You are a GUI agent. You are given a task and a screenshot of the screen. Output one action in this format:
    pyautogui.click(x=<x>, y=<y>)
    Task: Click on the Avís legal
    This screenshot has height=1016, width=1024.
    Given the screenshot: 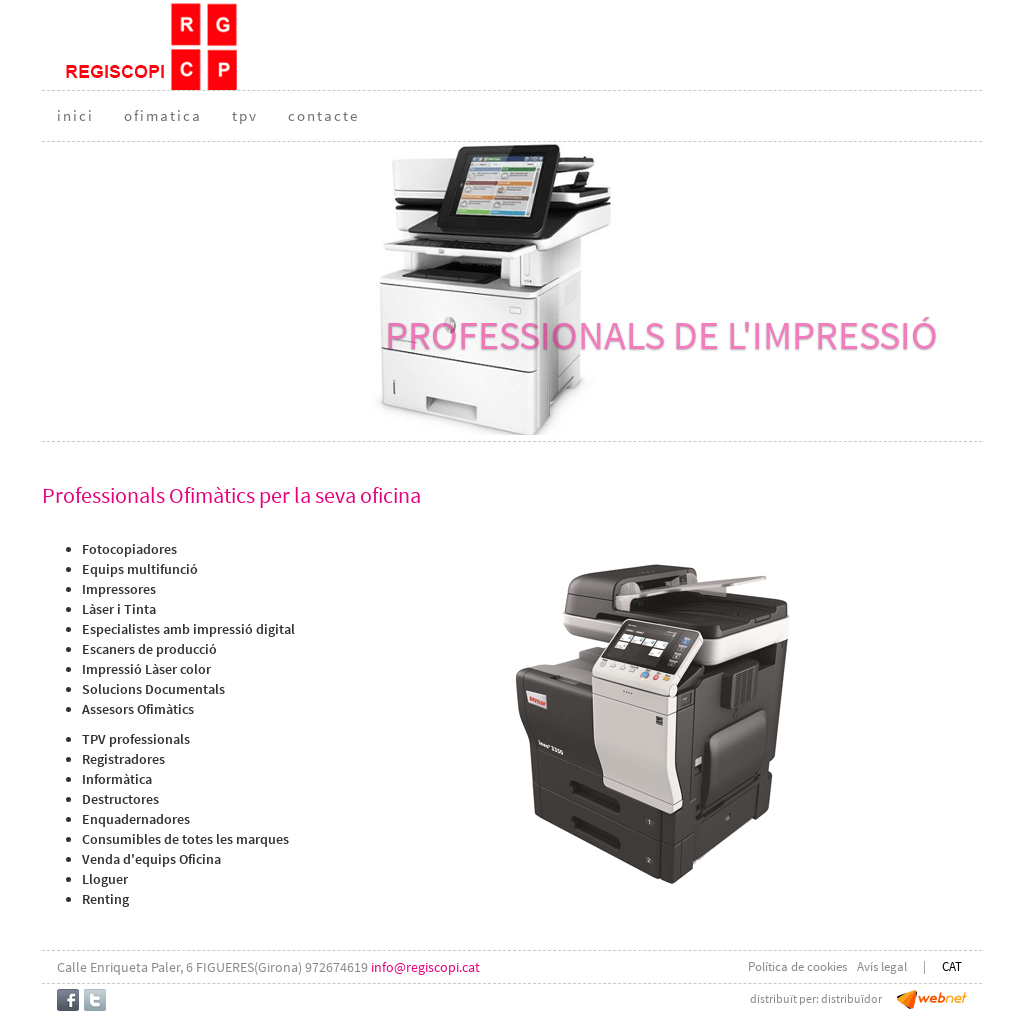 What is the action you would take?
    pyautogui.click(x=882, y=966)
    